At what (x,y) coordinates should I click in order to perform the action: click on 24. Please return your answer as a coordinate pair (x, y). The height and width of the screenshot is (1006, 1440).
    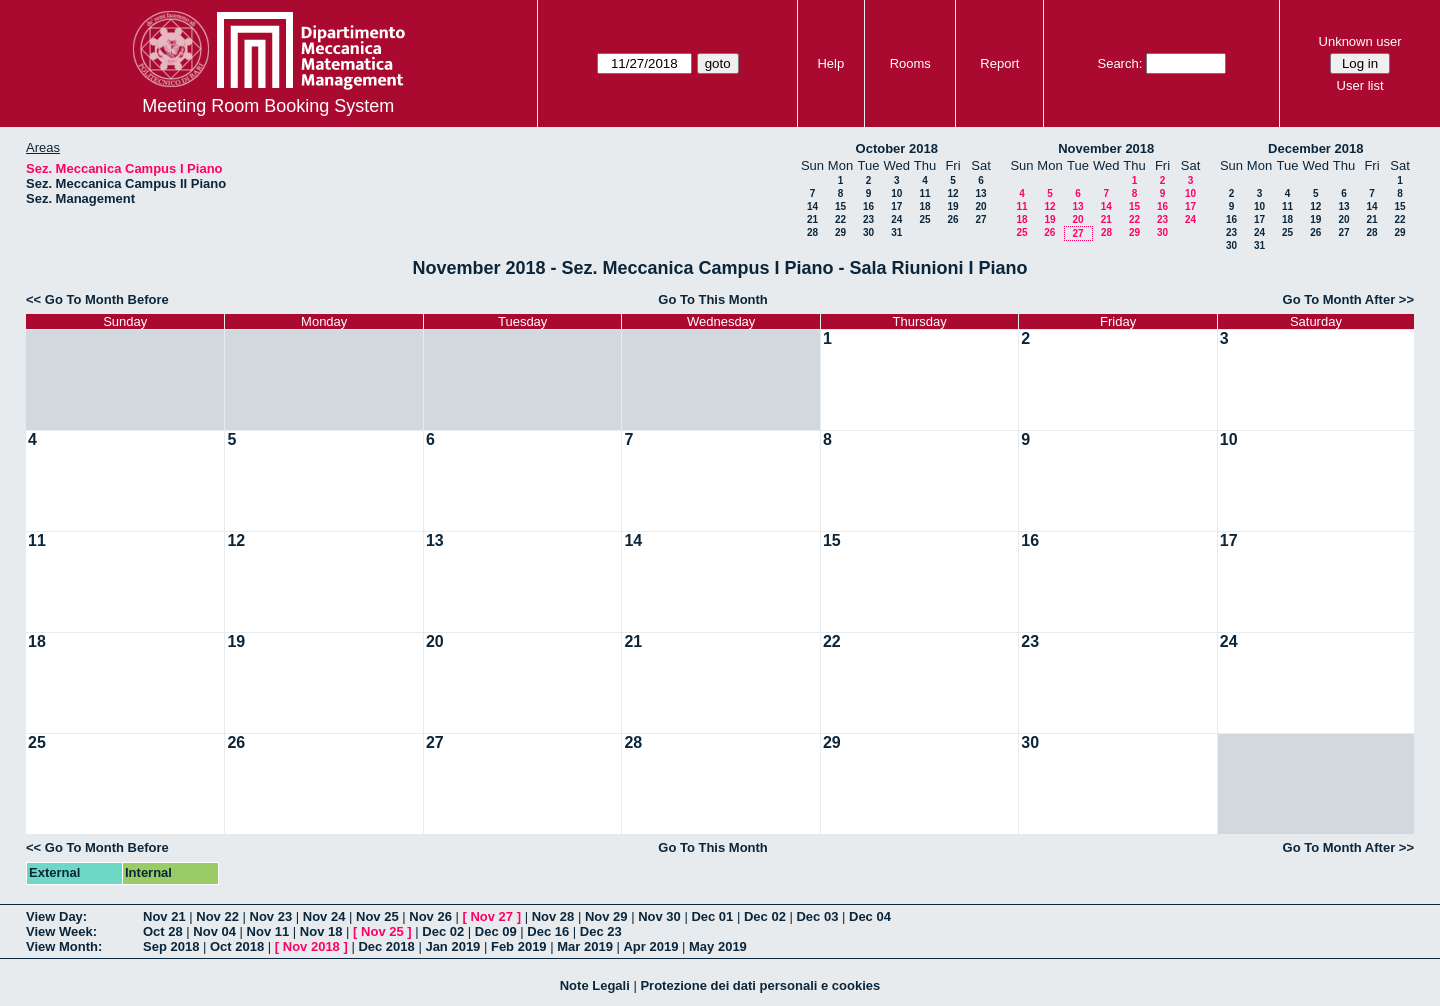
    Looking at the image, I should click on (896, 219).